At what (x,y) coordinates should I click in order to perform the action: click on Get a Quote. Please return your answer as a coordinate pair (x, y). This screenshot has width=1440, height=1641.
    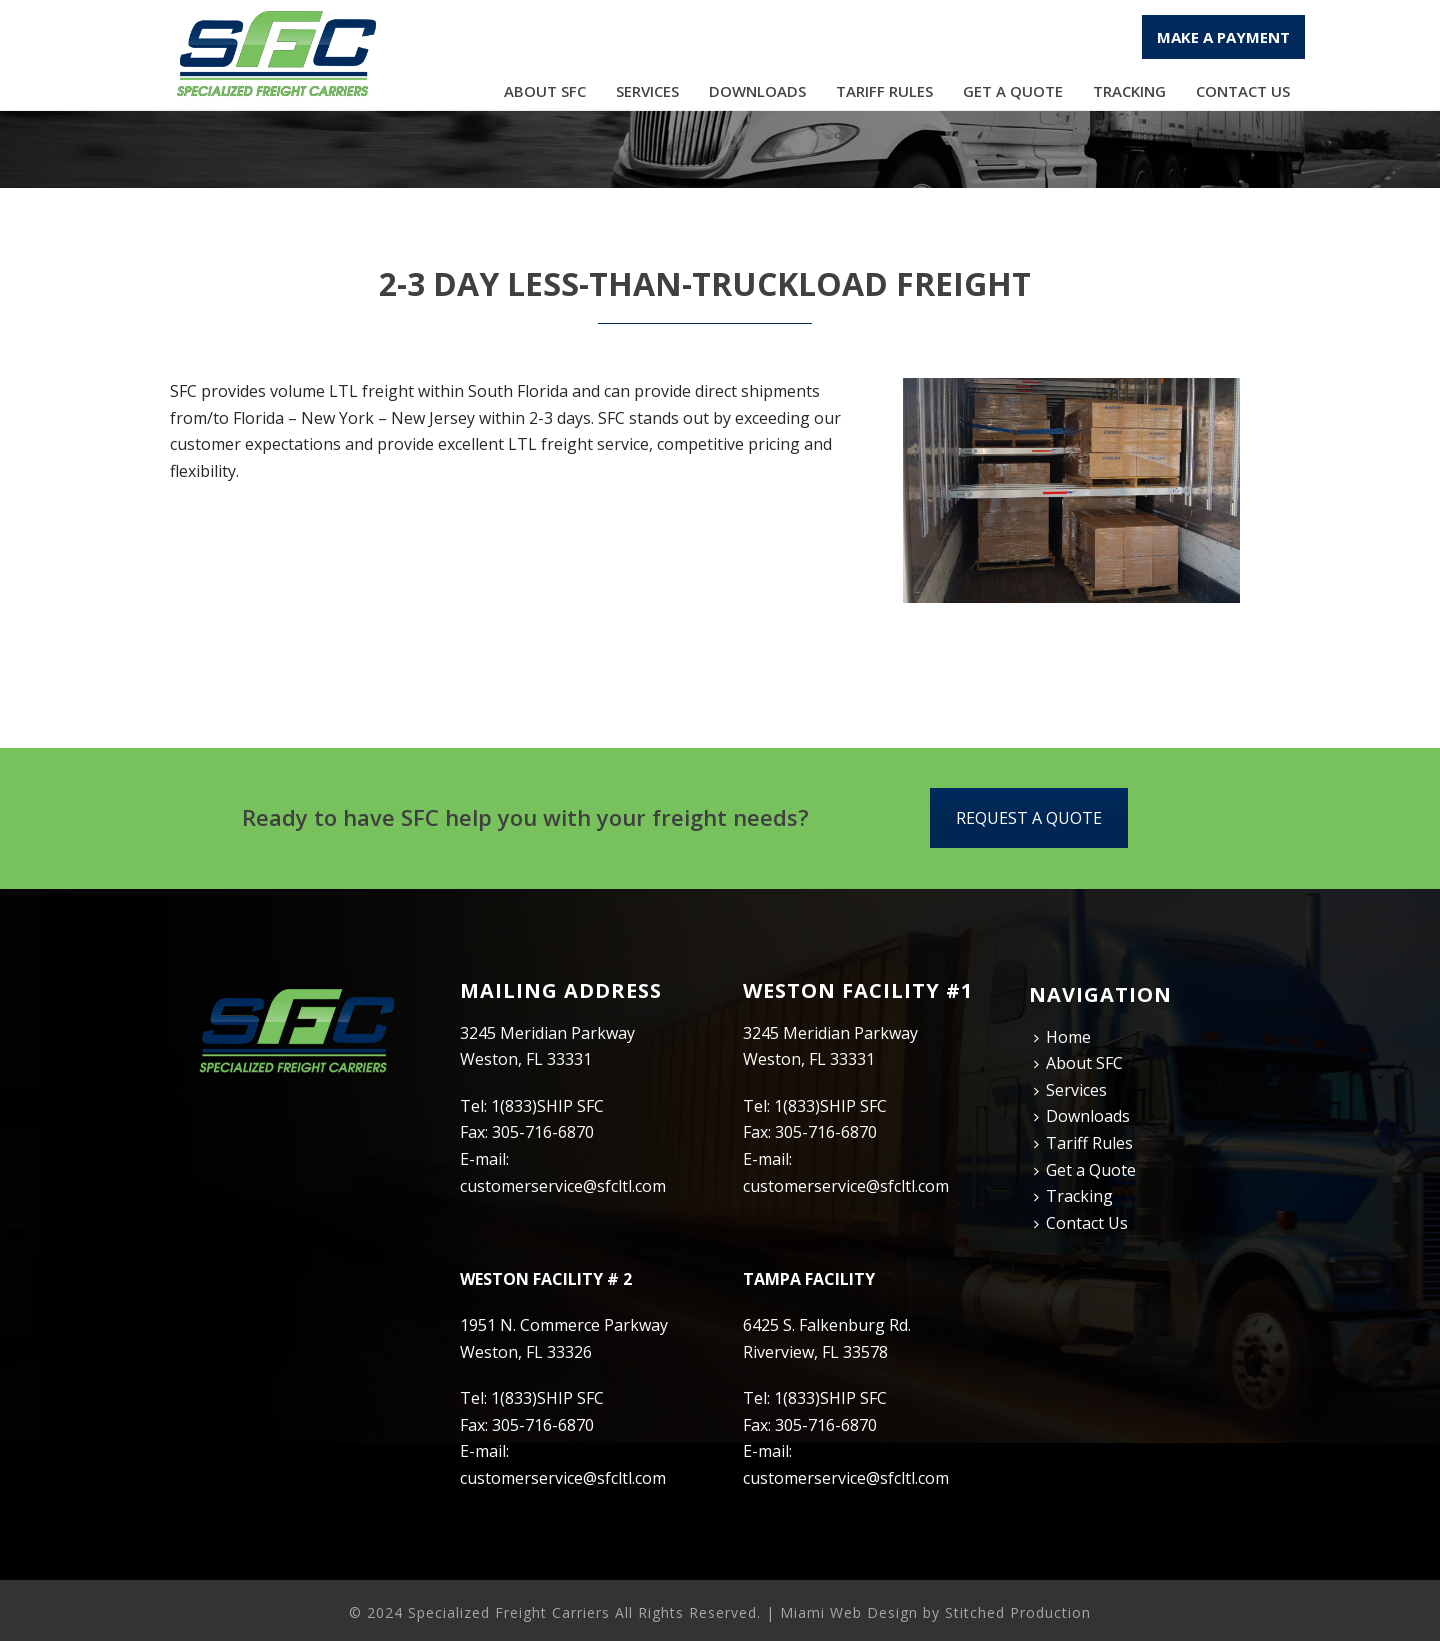
    Looking at the image, I should click on (1013, 91).